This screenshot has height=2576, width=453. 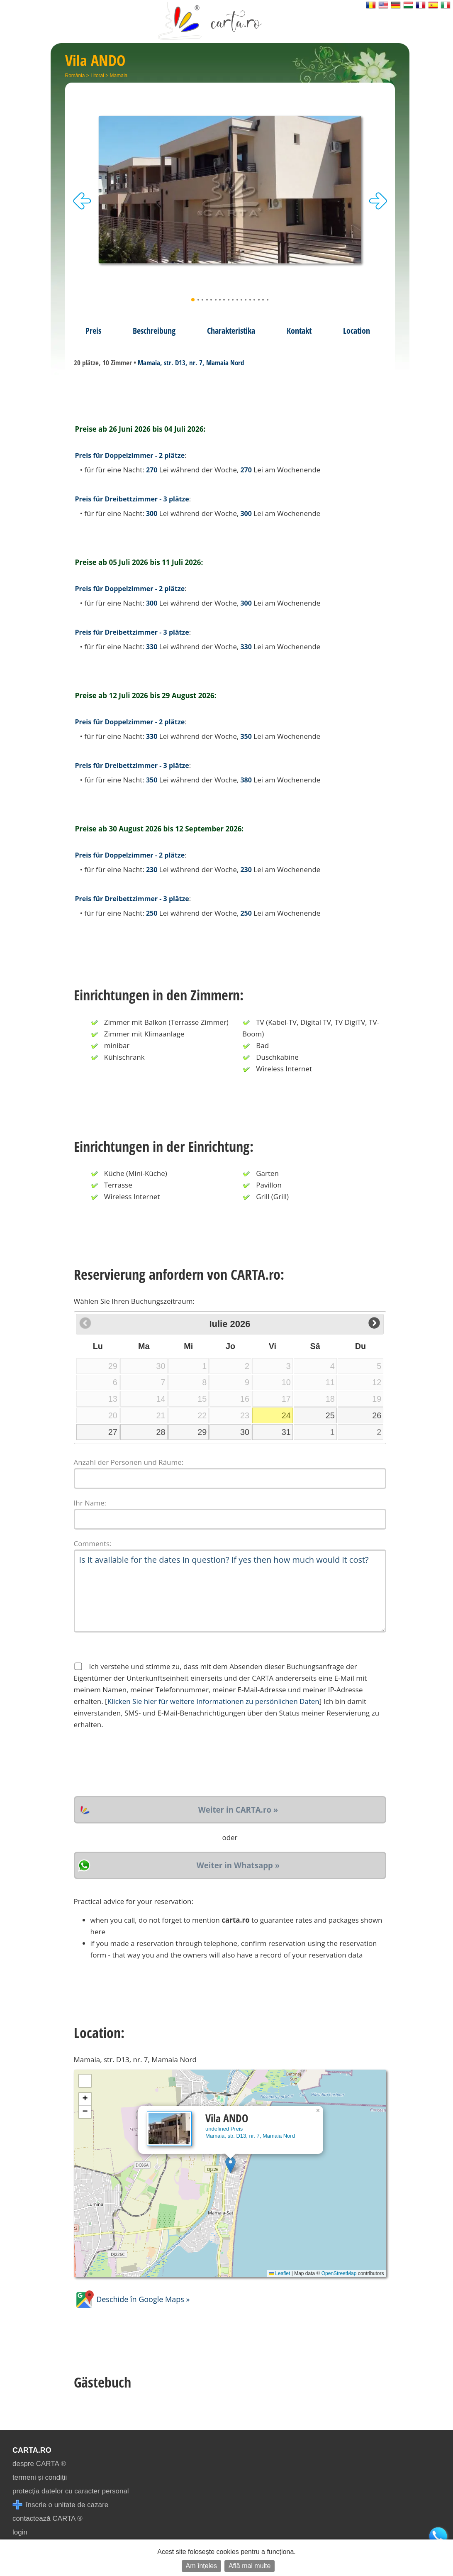 I want to click on protecția datelor cu caracter personal, so click(x=70, y=2491).